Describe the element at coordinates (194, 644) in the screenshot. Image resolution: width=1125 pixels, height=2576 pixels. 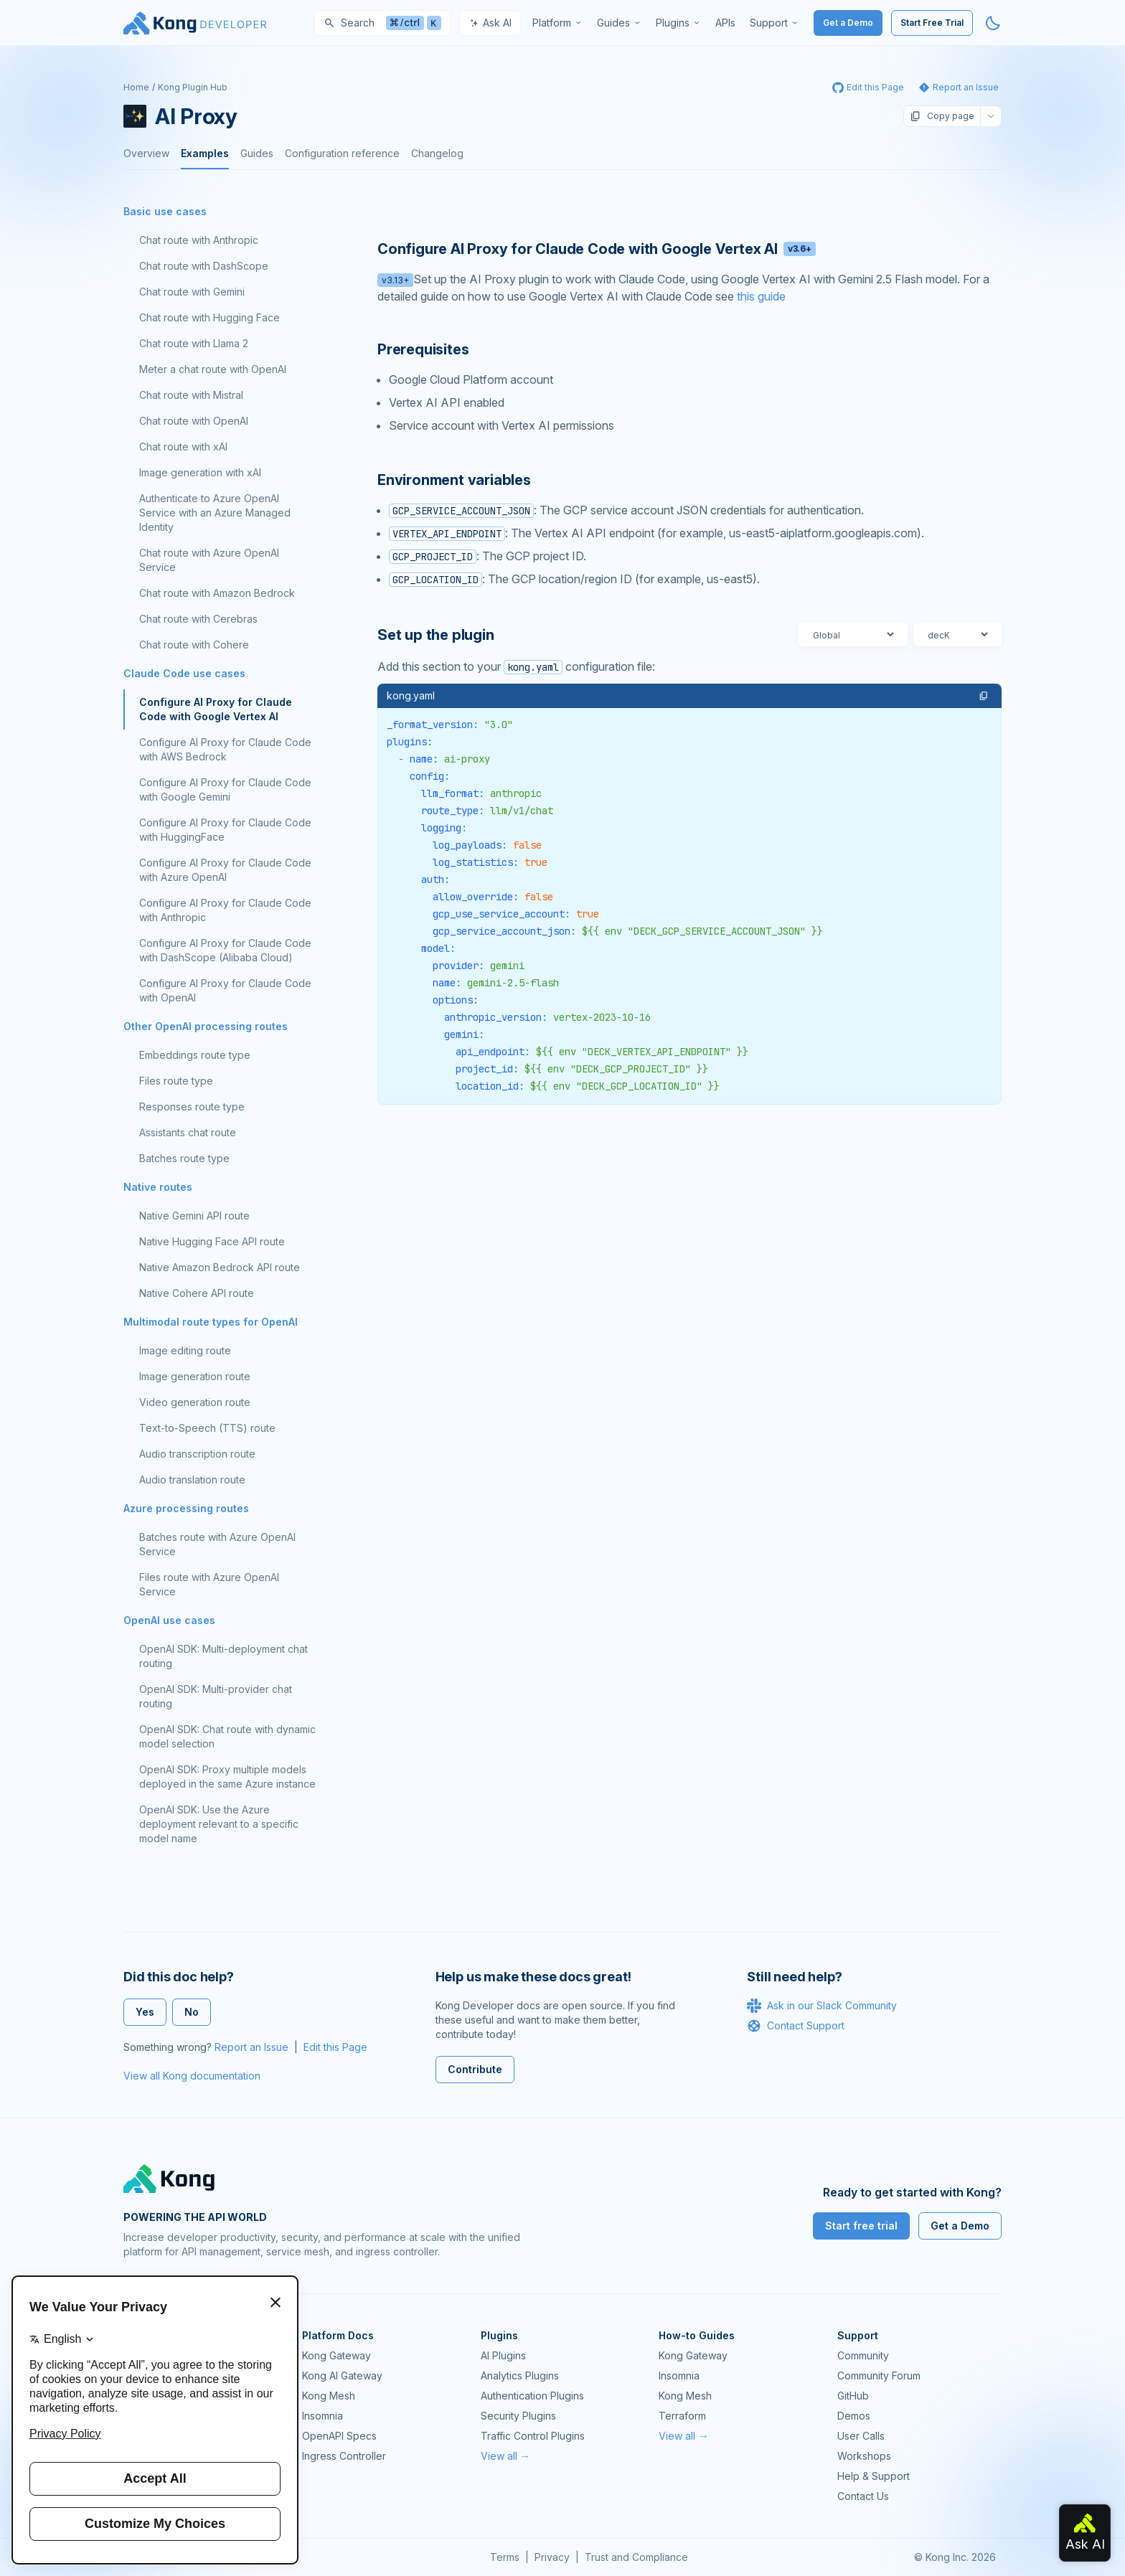
I see `Chat route with Cohere` at that location.